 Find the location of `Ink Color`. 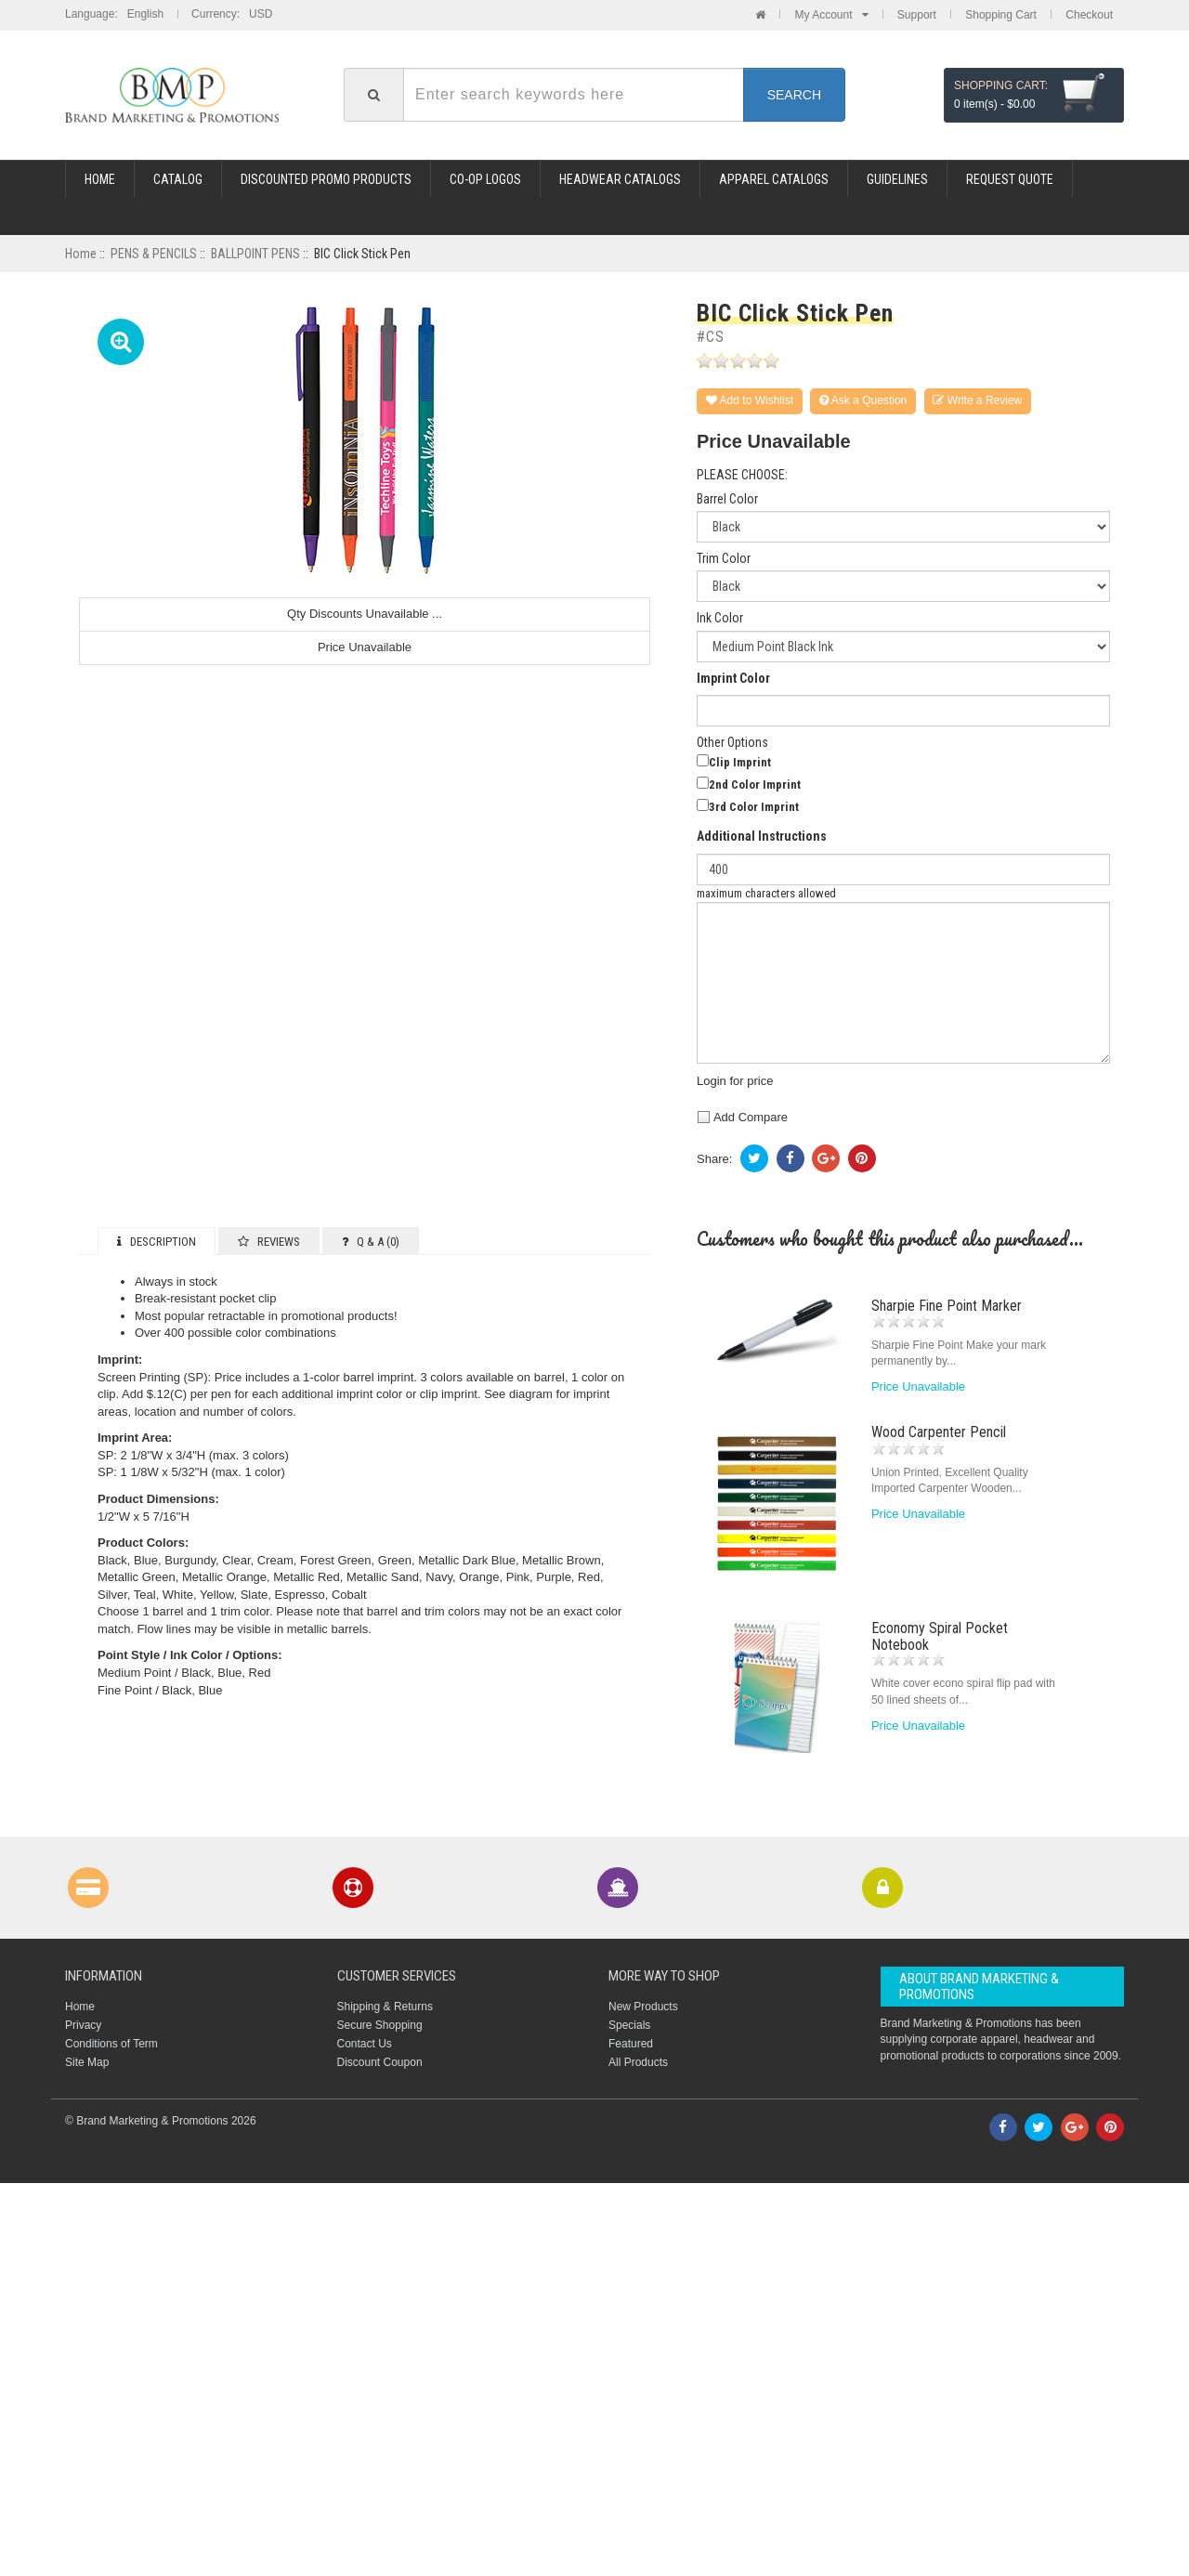

Ink Color is located at coordinates (720, 618).